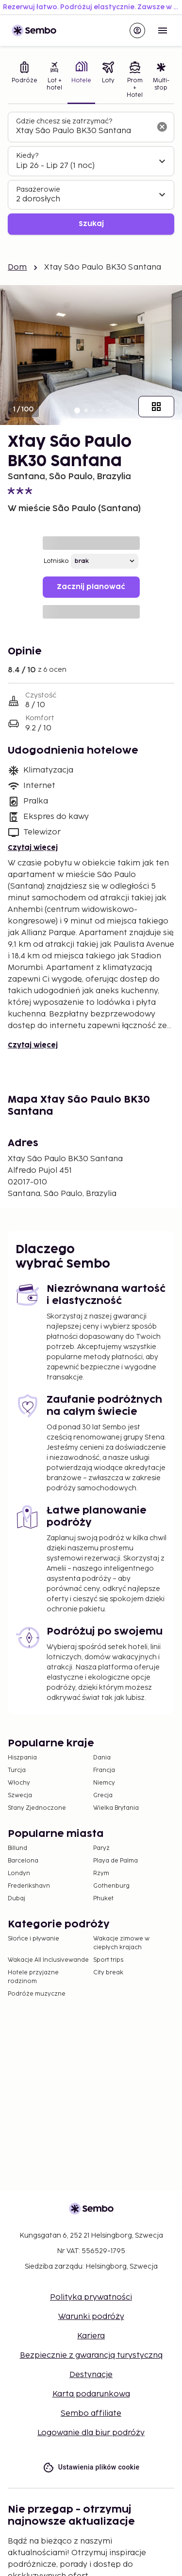 Image resolution: width=182 pixels, height=2576 pixels. I want to click on Frederikshavn, so click(29, 1886).